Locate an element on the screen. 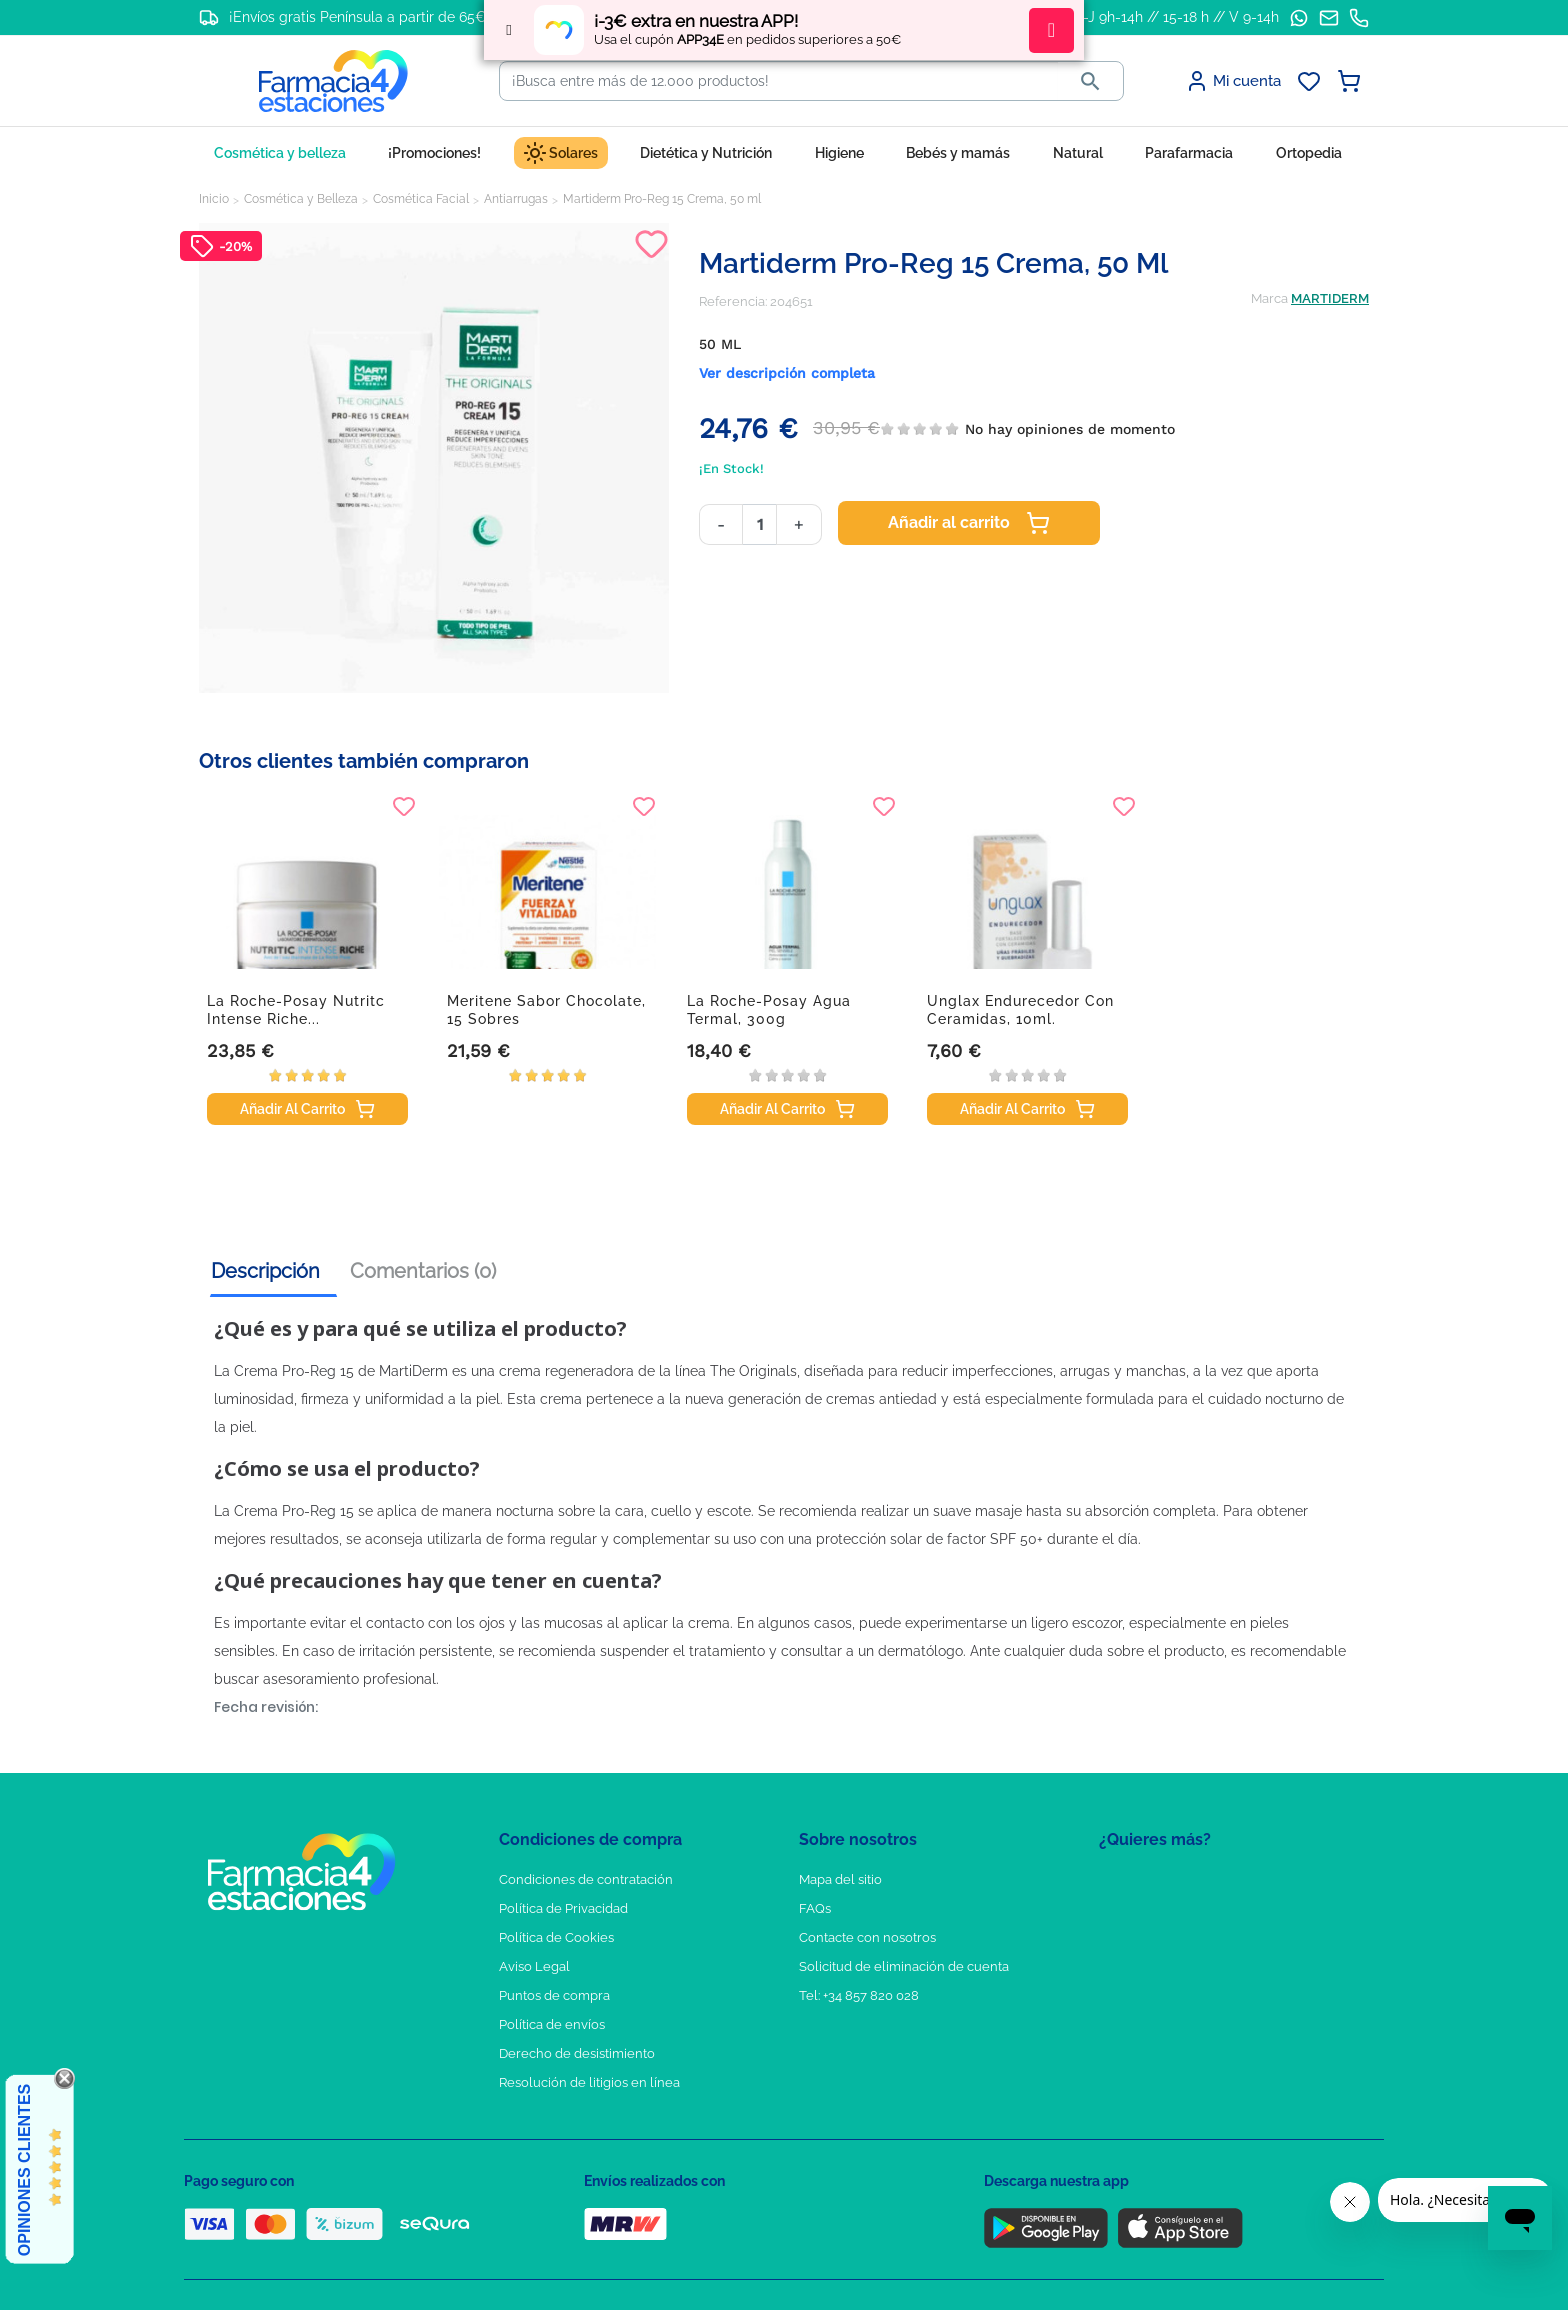 The width and height of the screenshot is (1568, 2310). FAQs is located at coordinates (815, 1908).